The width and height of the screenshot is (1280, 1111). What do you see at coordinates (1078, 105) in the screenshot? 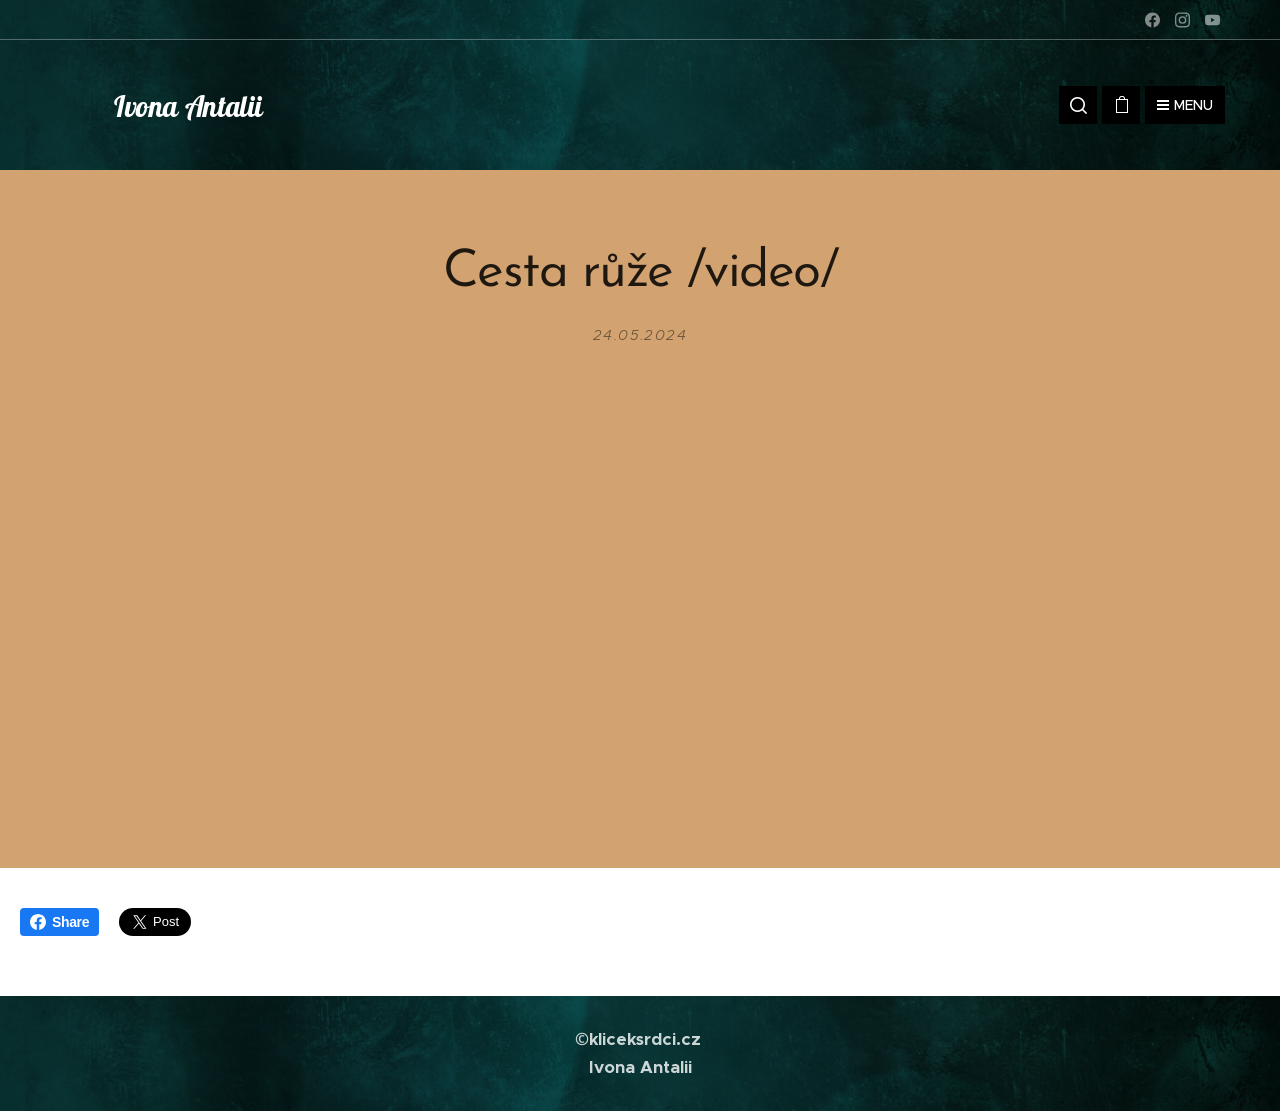
I see `[button]` at bounding box center [1078, 105].